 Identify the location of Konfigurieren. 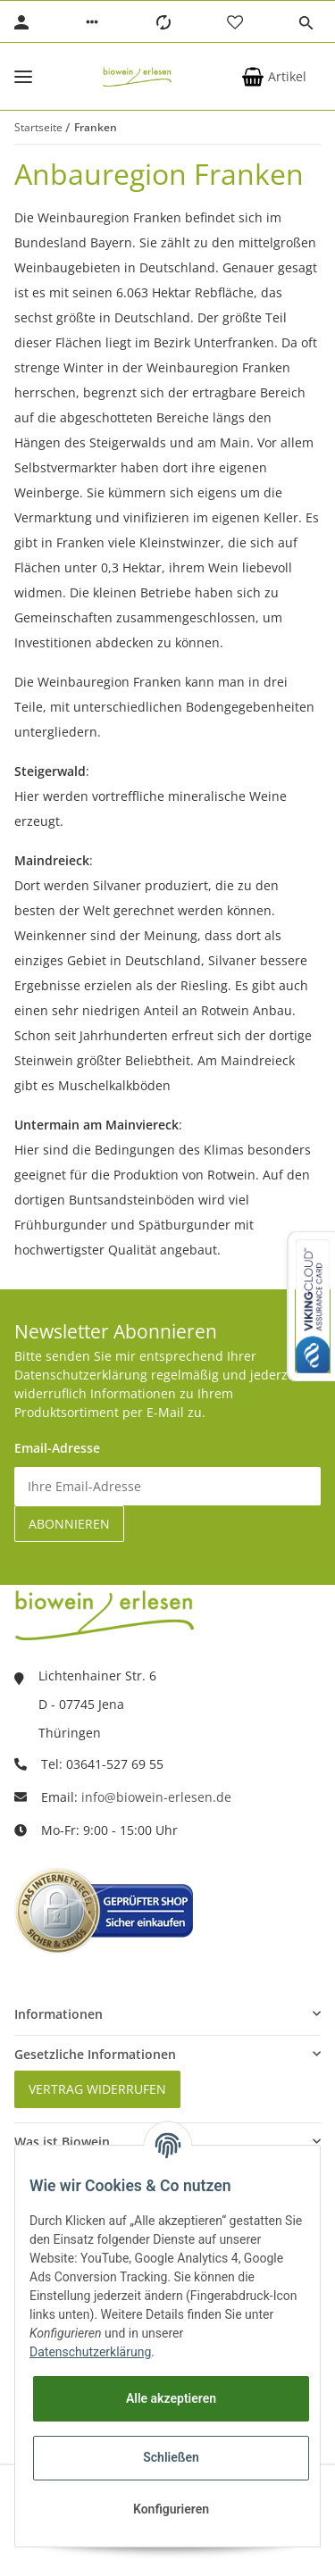
(171, 2509).